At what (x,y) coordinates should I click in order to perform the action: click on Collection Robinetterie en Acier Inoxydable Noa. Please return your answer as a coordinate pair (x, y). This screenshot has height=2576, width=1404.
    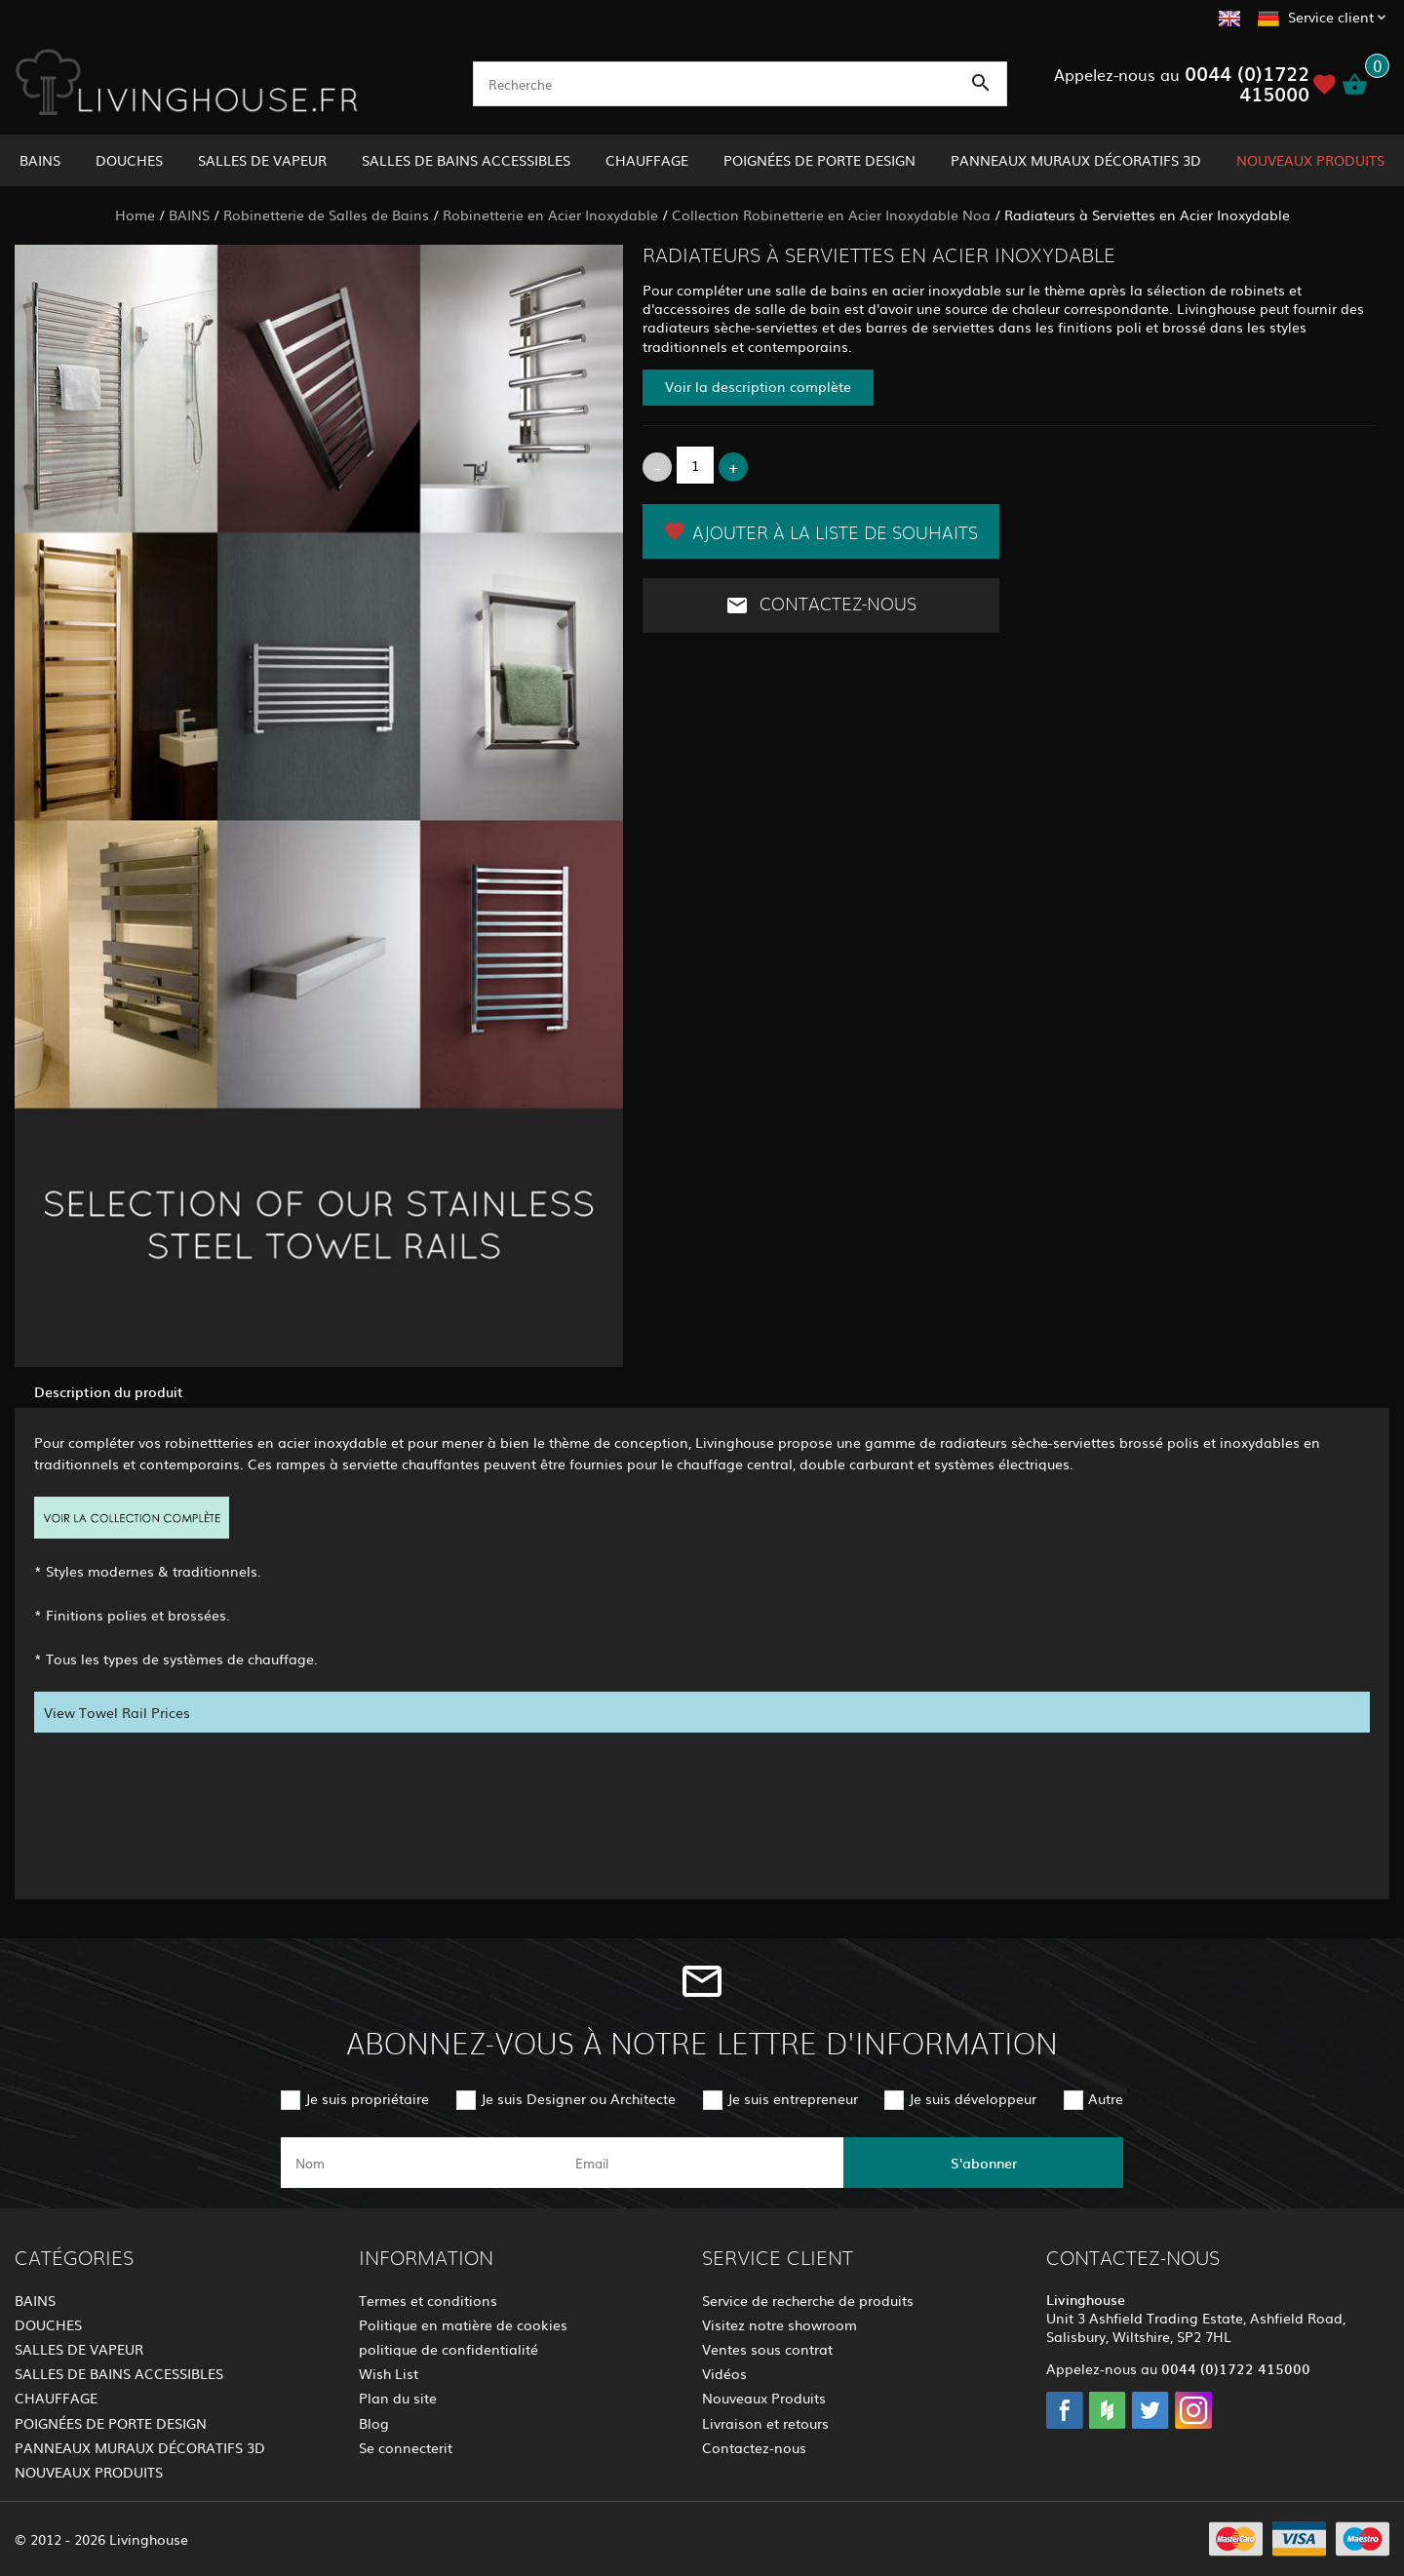
    Looking at the image, I should click on (831, 214).